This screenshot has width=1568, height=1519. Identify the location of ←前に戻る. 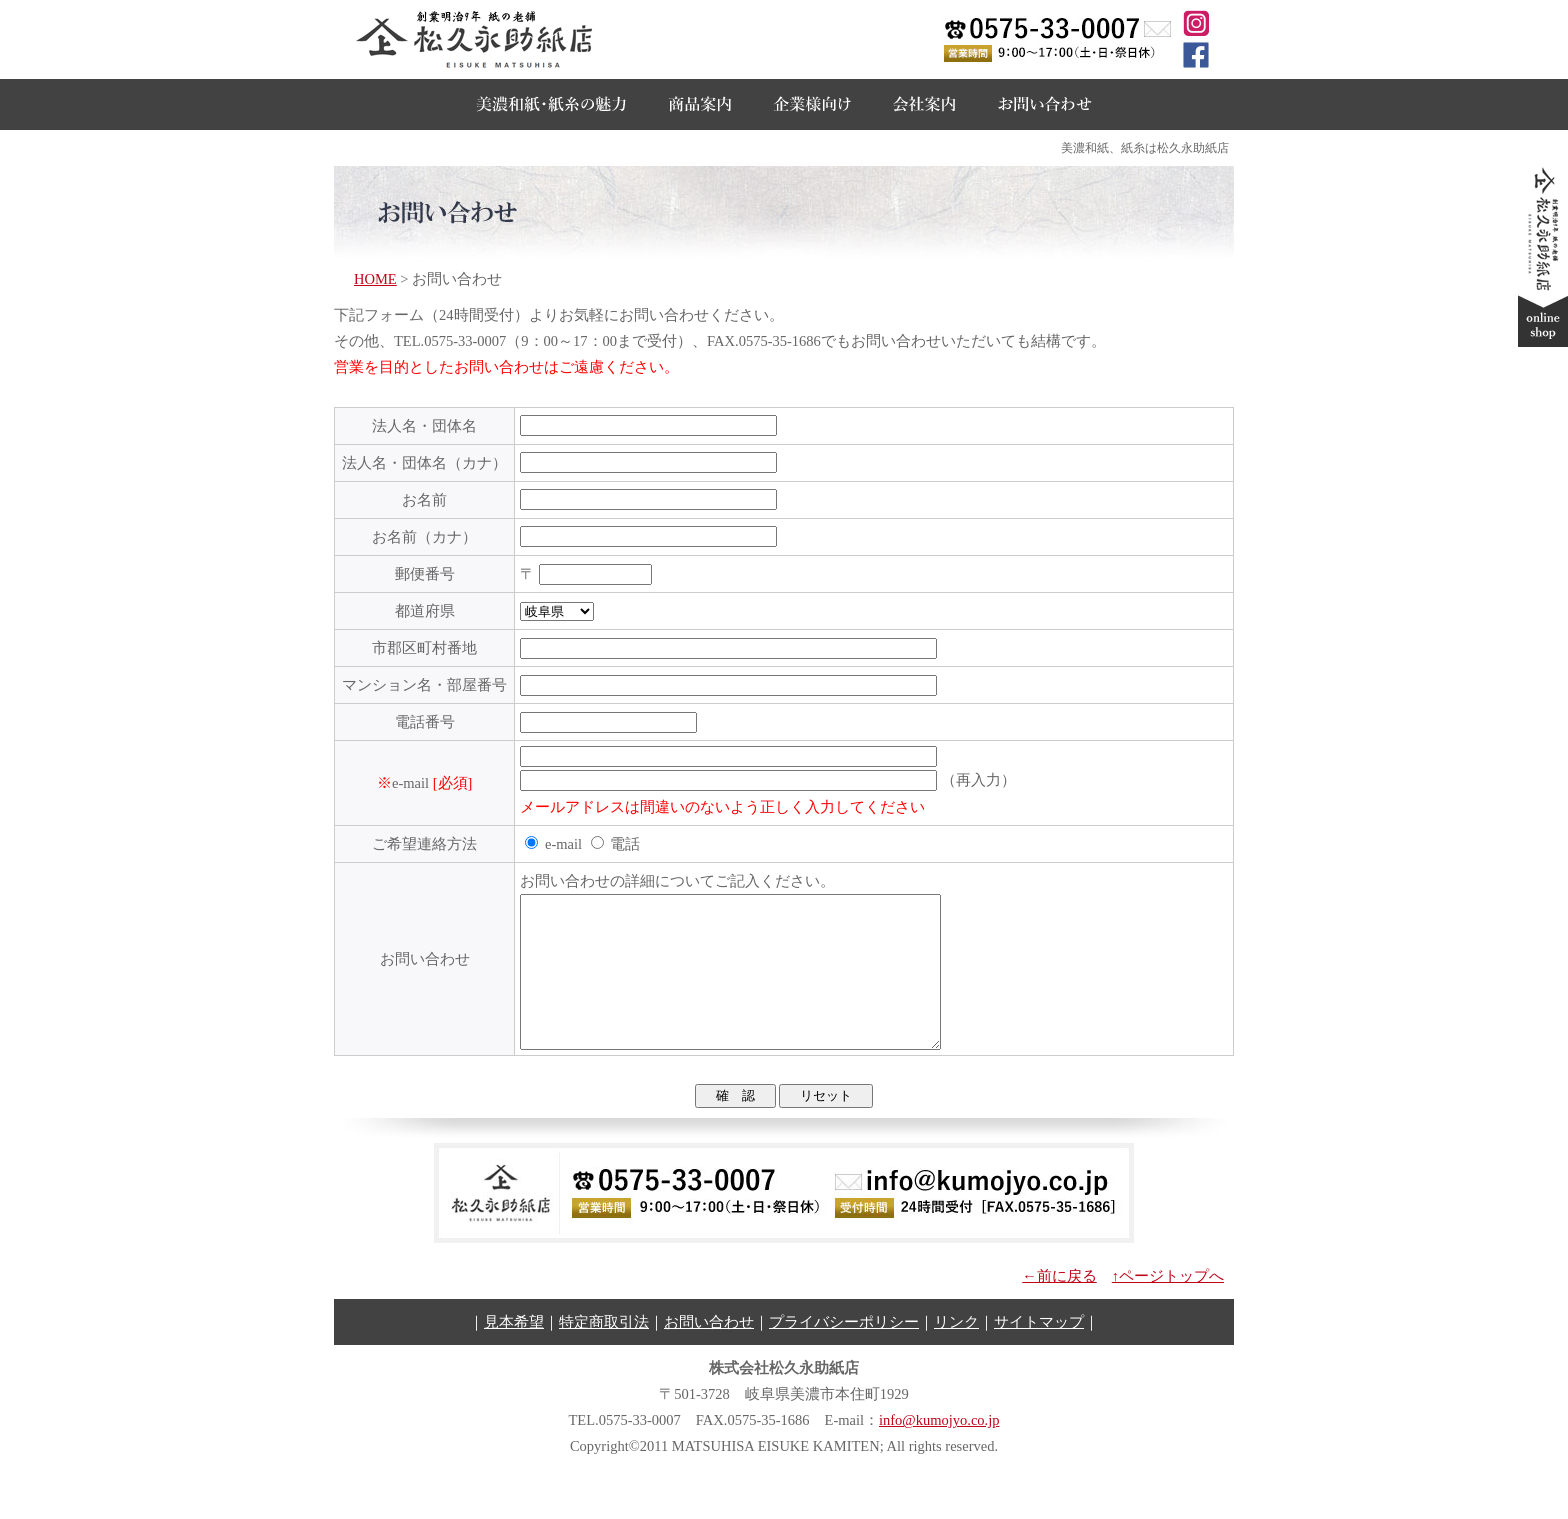
(1059, 1306).